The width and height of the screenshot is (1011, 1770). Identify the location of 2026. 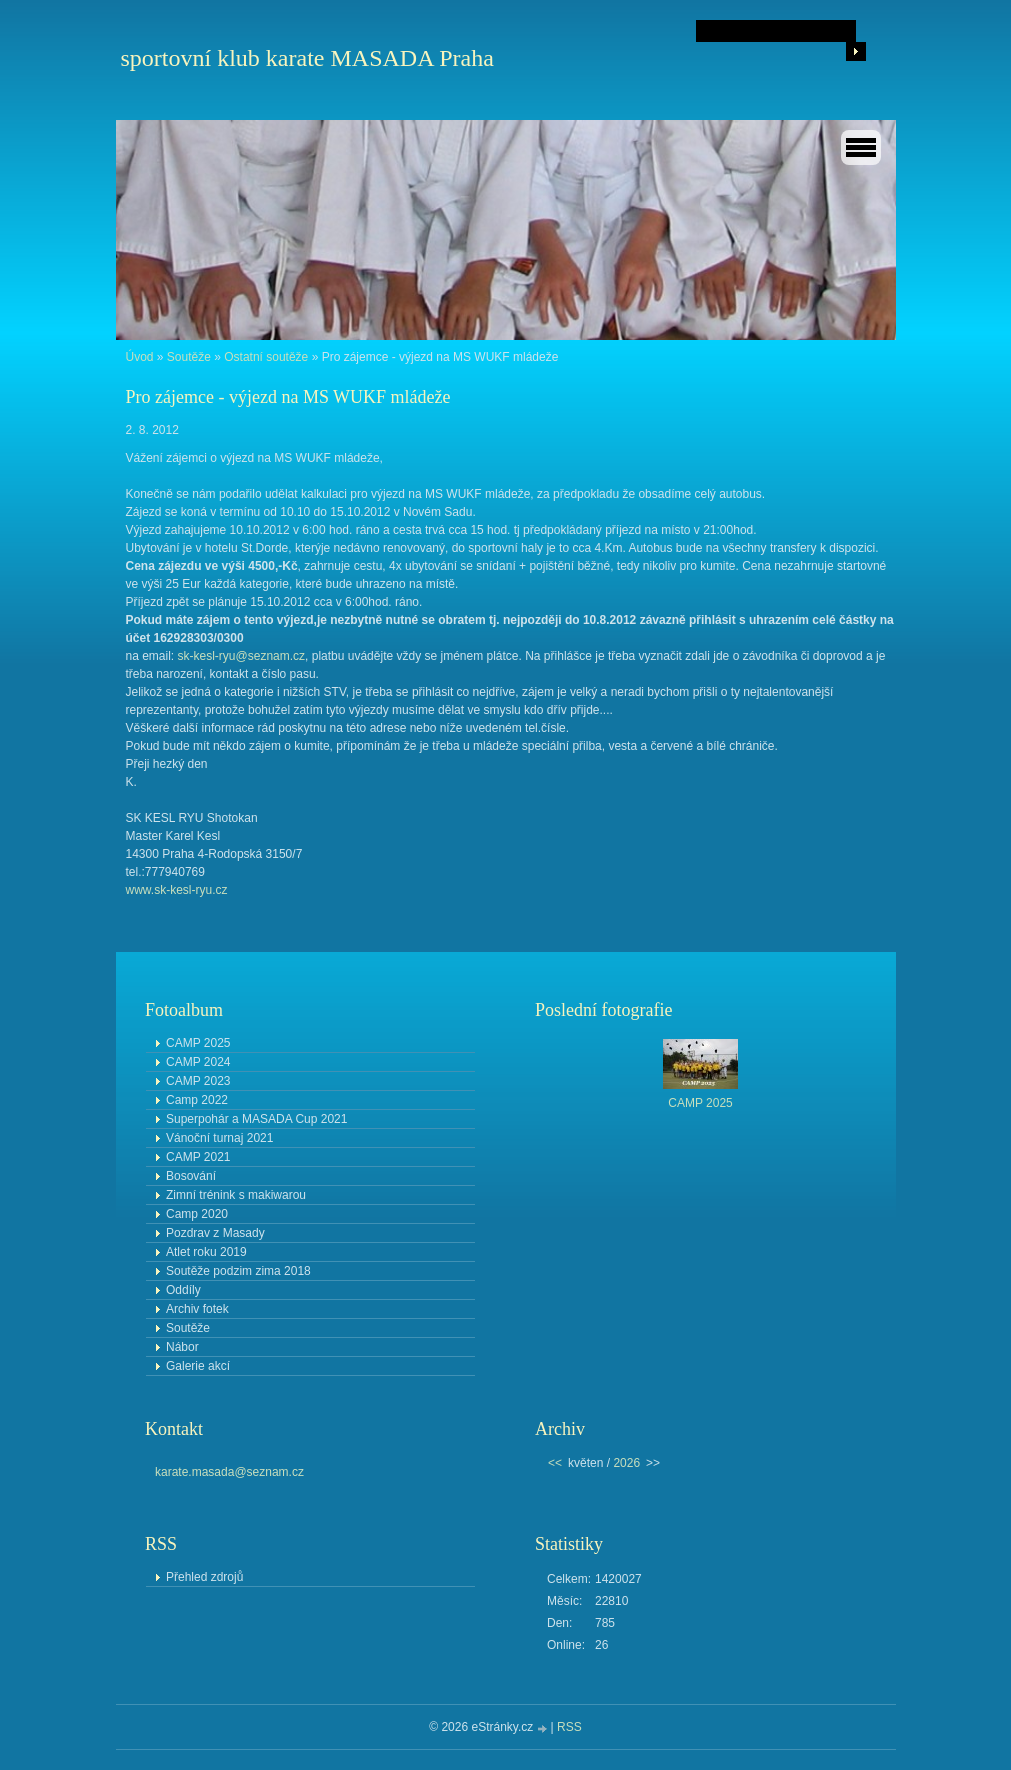
(626, 1463).